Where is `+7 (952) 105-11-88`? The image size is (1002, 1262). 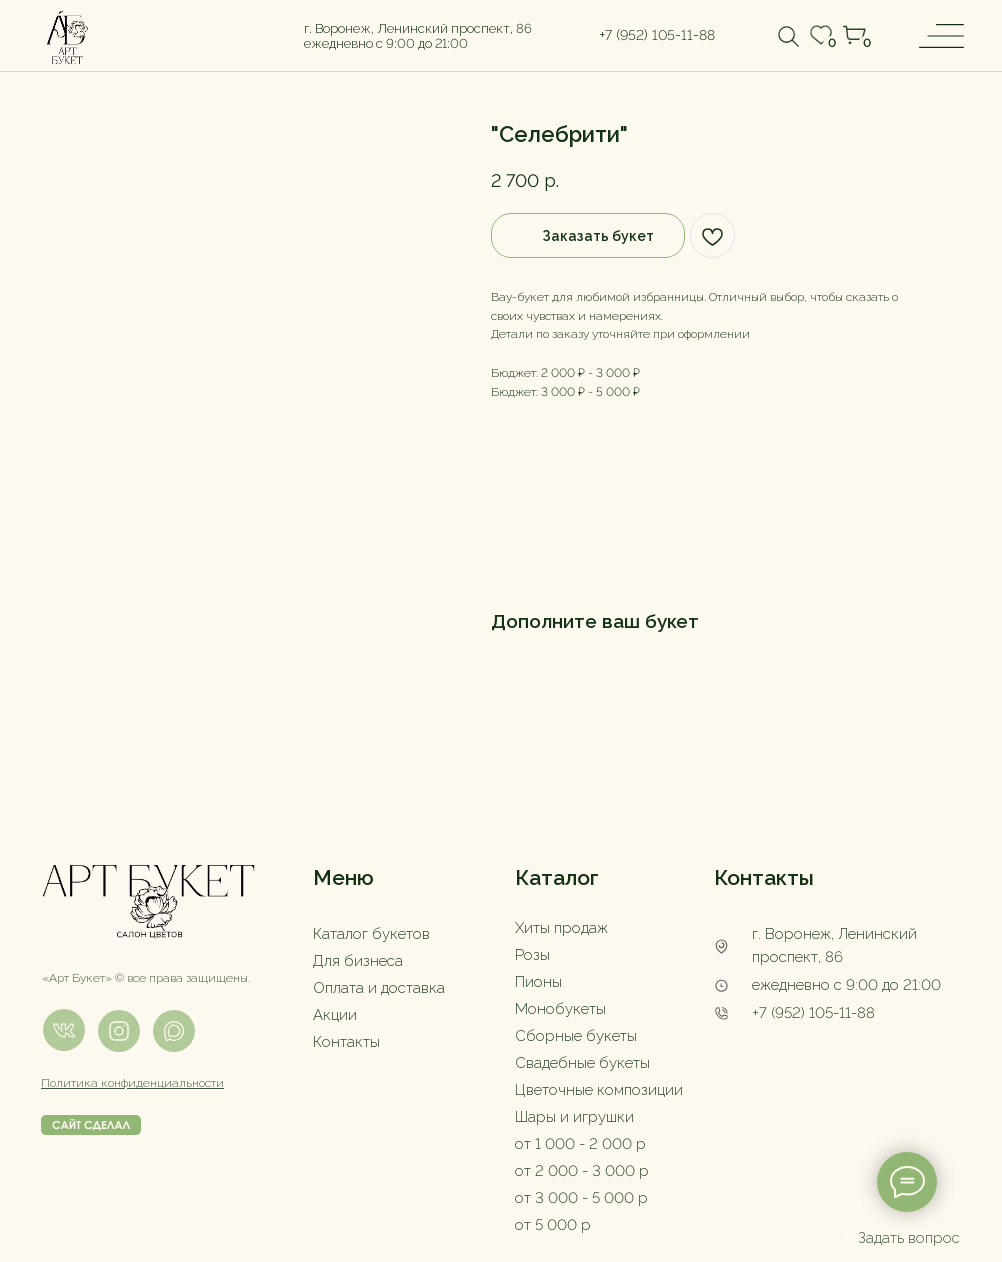
+7 (952) 105-11-88 is located at coordinates (813, 1013).